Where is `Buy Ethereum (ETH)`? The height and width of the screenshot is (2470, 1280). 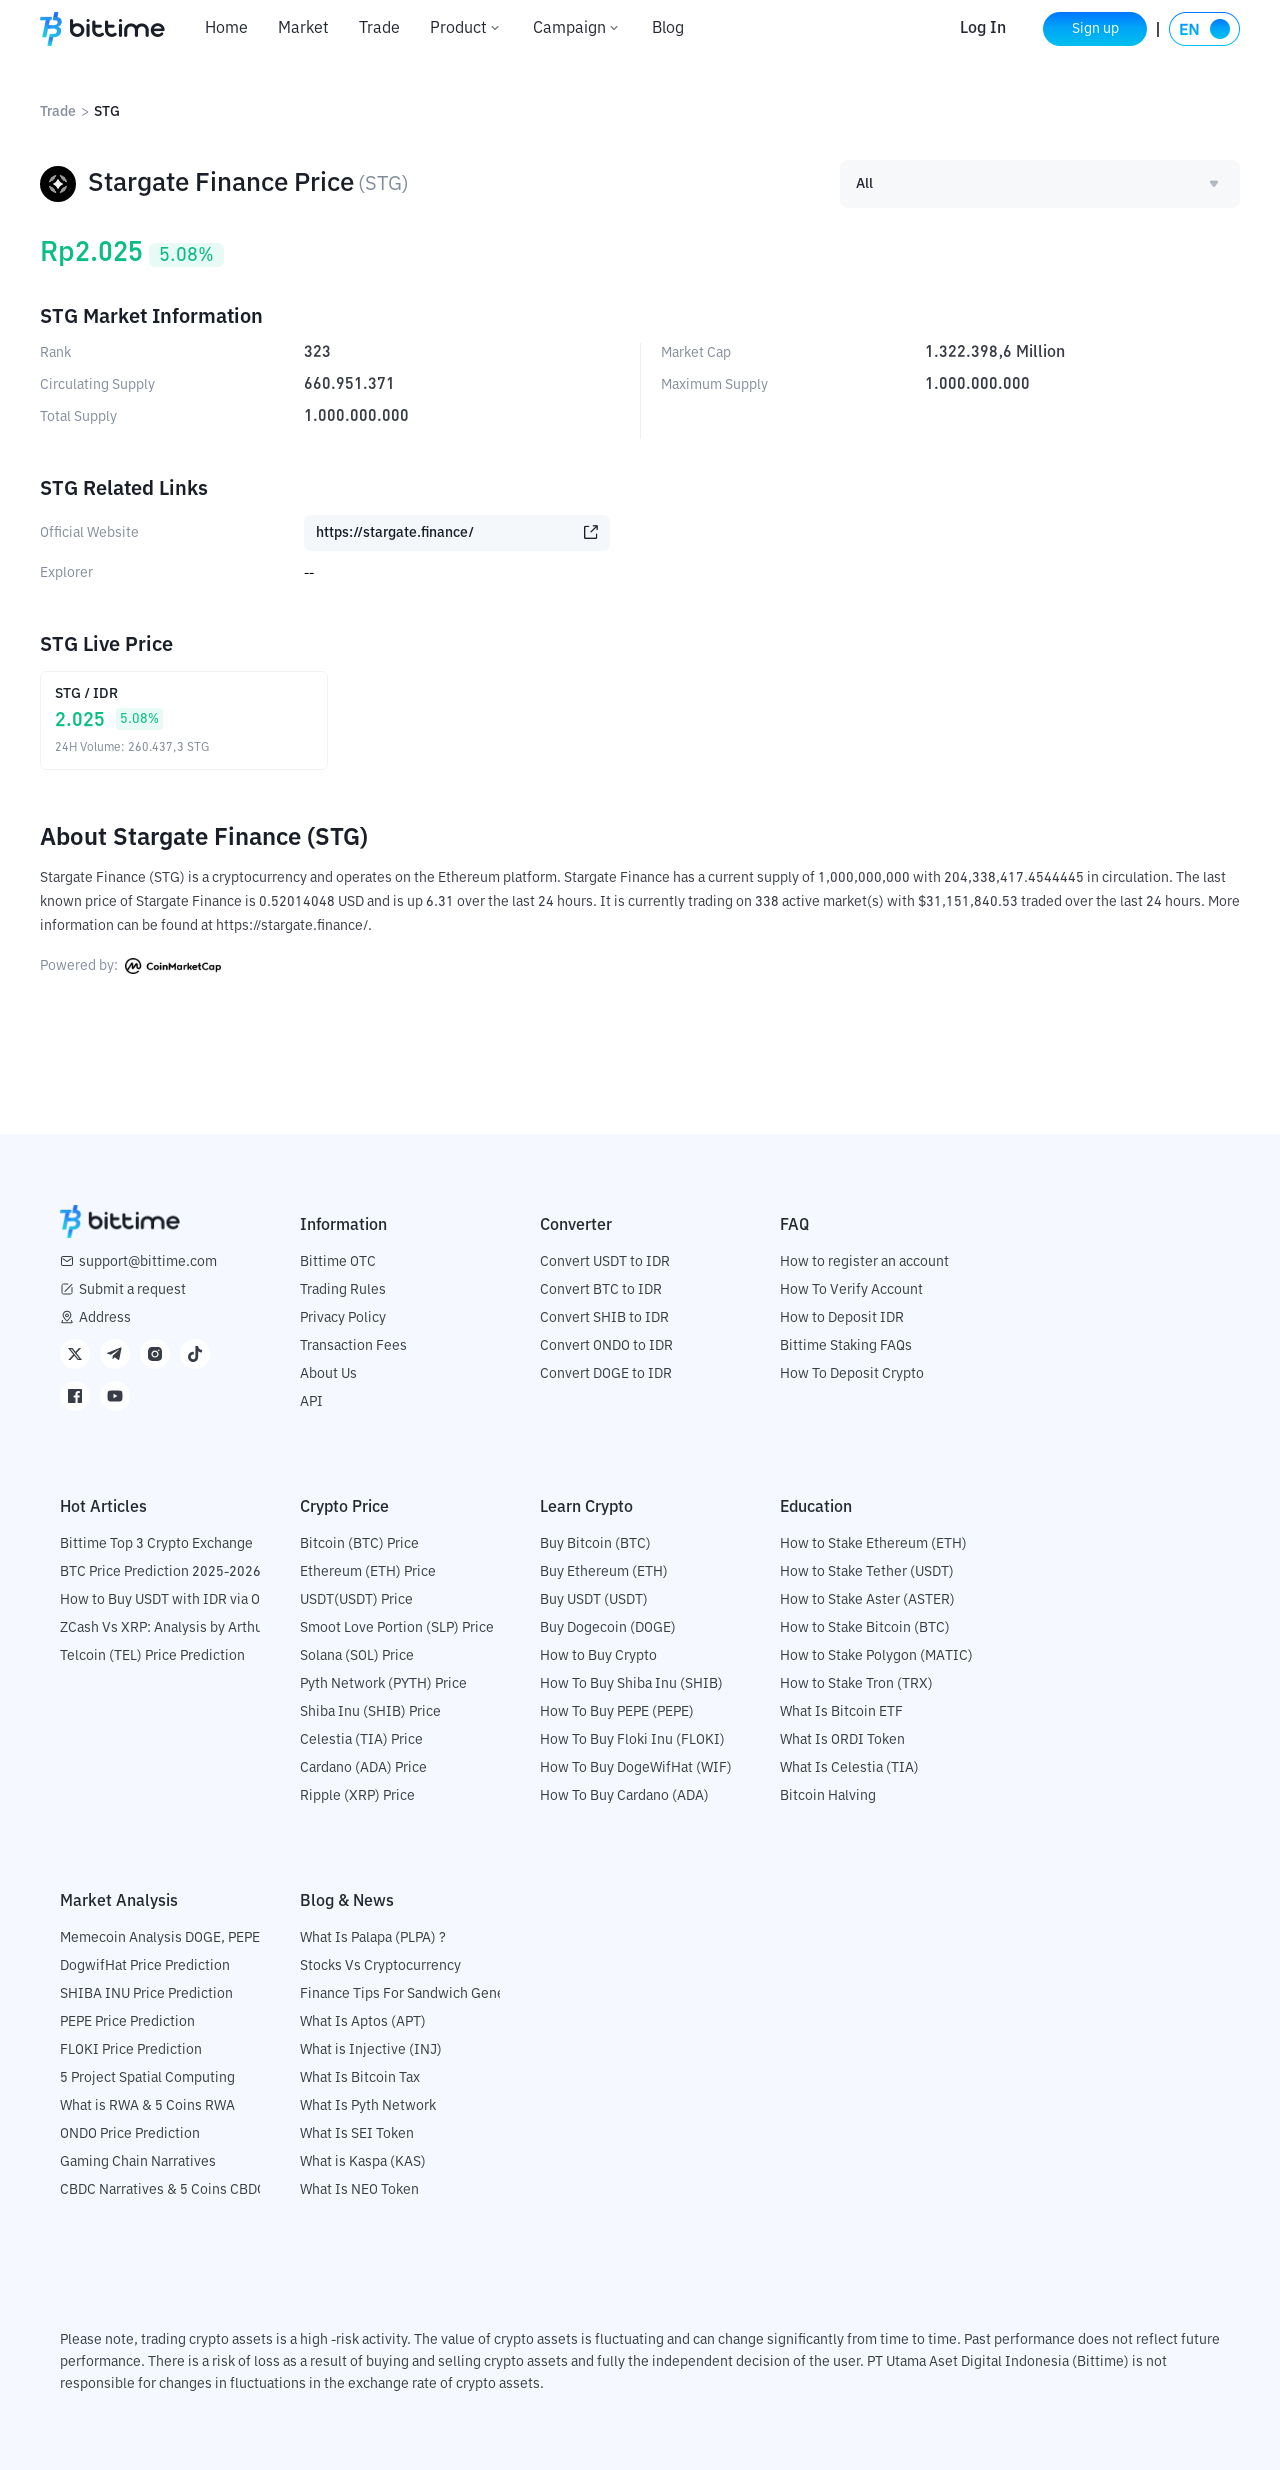
Buy Ethereum (ETH) is located at coordinates (604, 1572).